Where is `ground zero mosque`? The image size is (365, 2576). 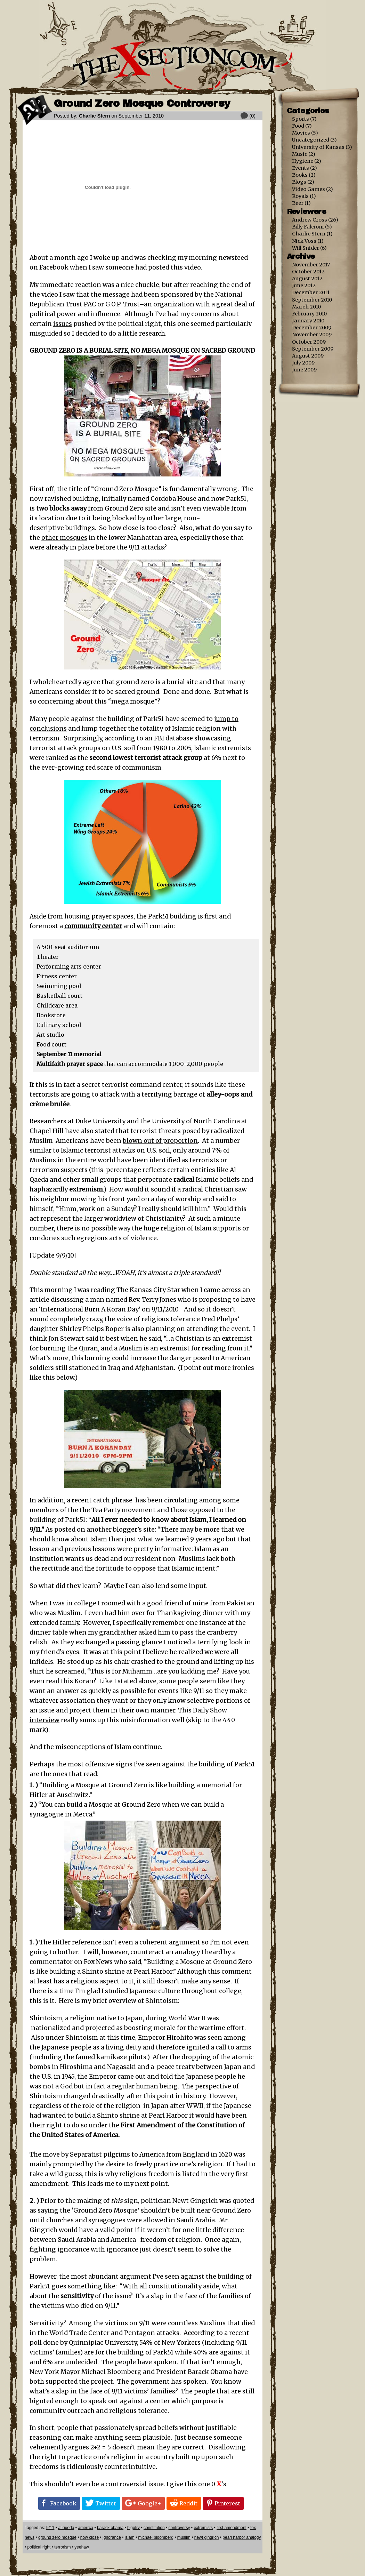
ground zero mosque is located at coordinates (57, 2537).